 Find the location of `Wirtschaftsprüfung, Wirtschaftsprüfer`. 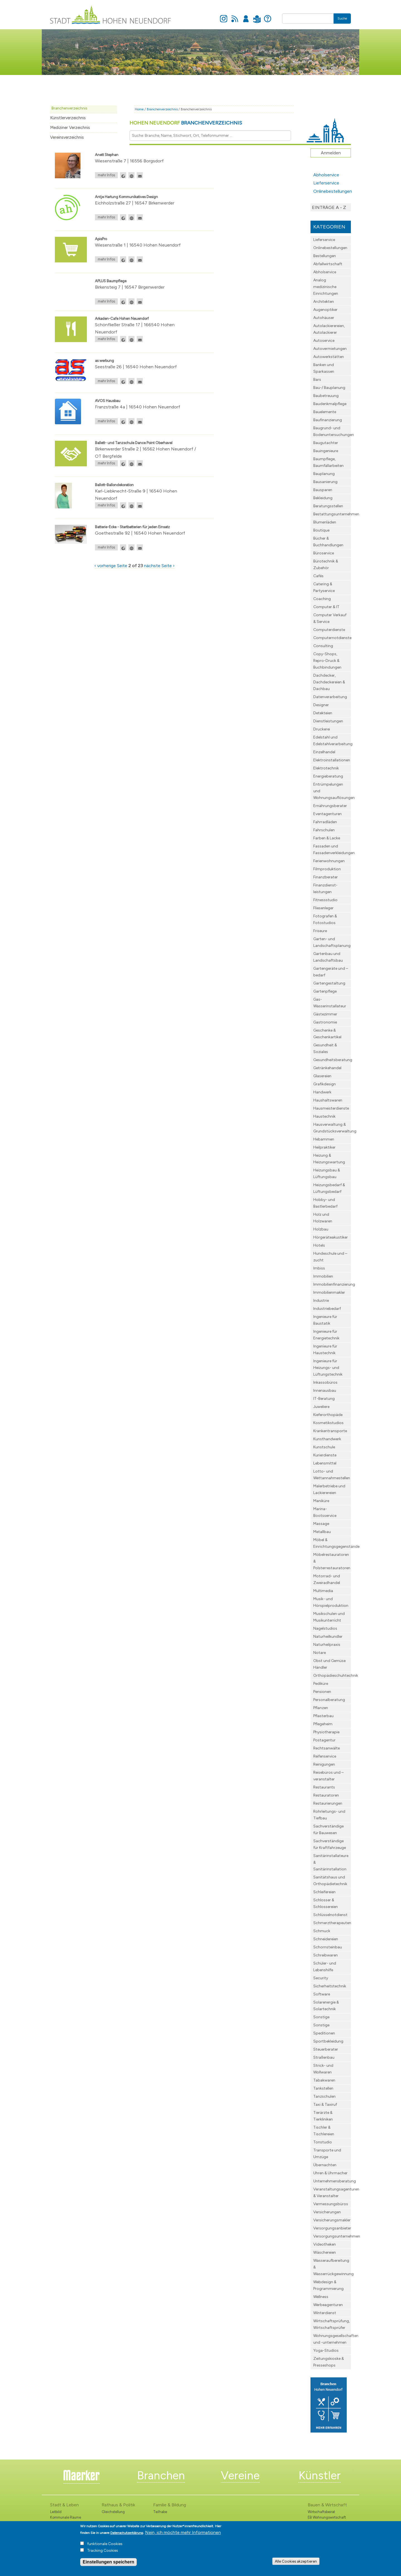

Wirtschaftsprüfung, Wirtschaftsprüfer is located at coordinates (331, 2324).